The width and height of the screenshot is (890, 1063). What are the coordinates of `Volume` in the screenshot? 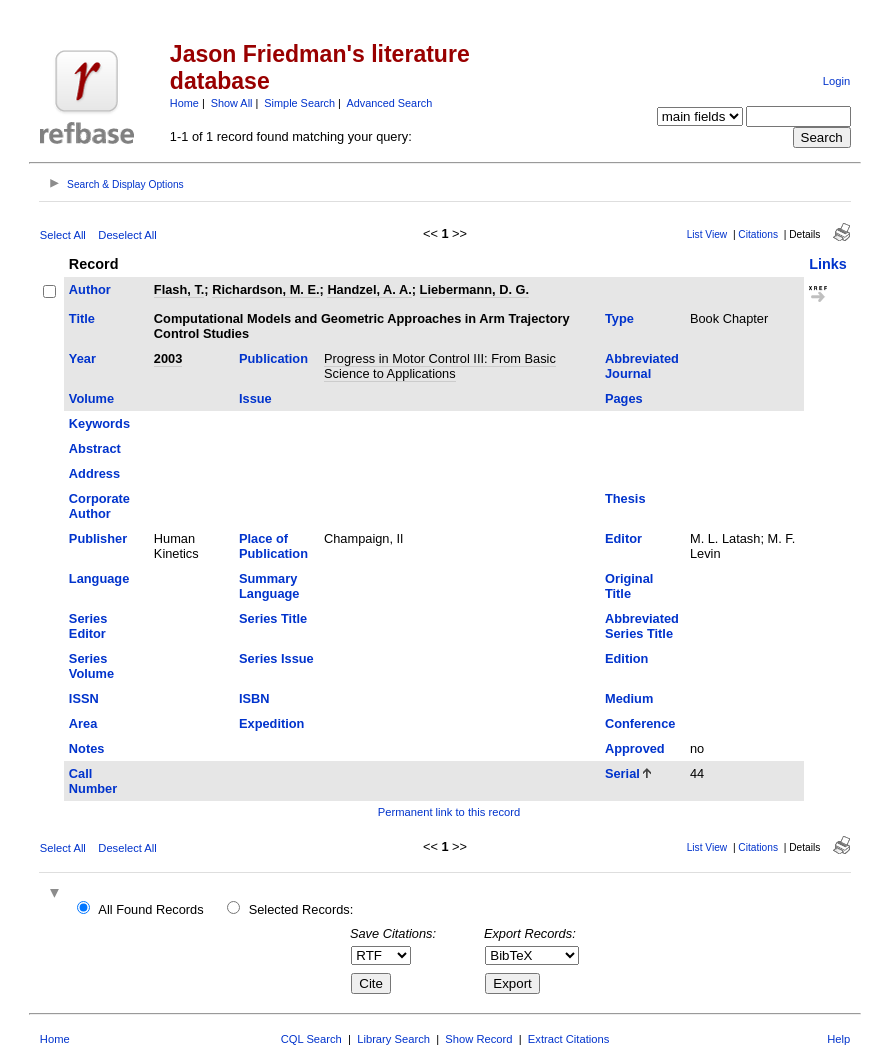 It's located at (91, 398).